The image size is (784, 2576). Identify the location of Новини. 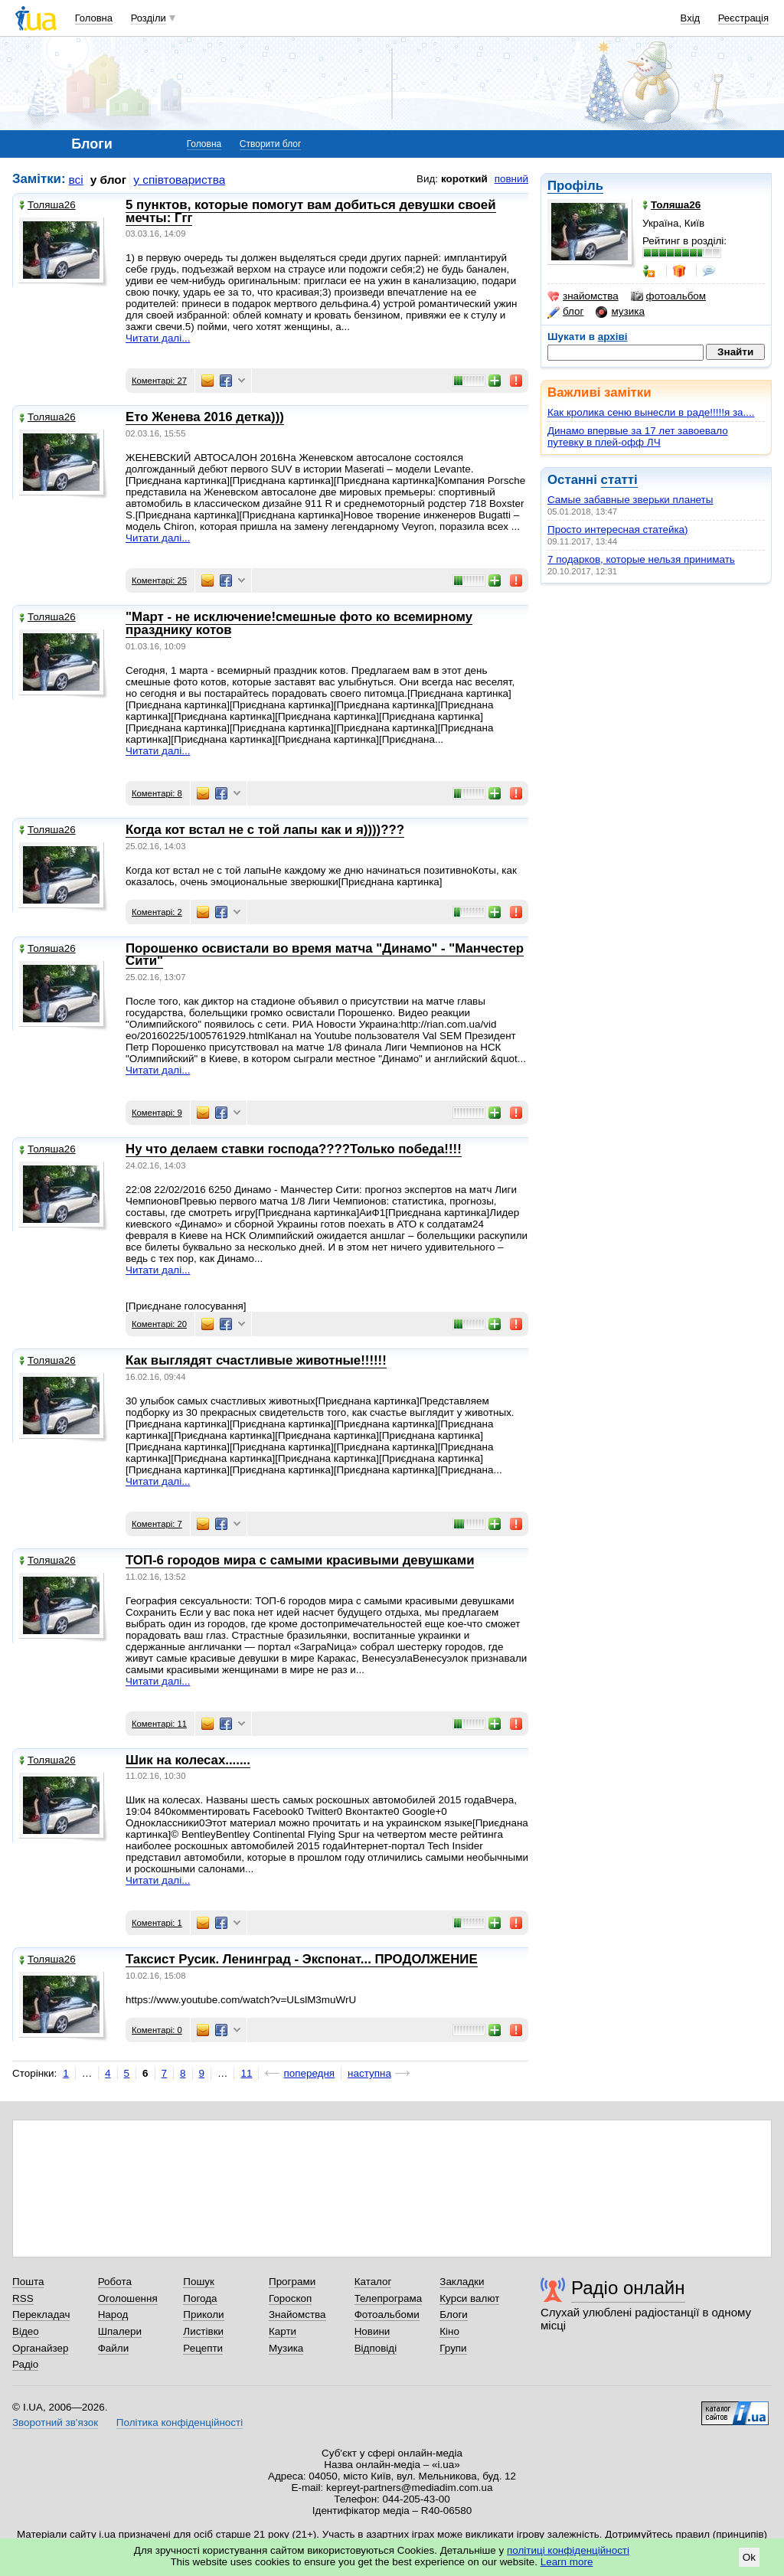
(372, 2331).